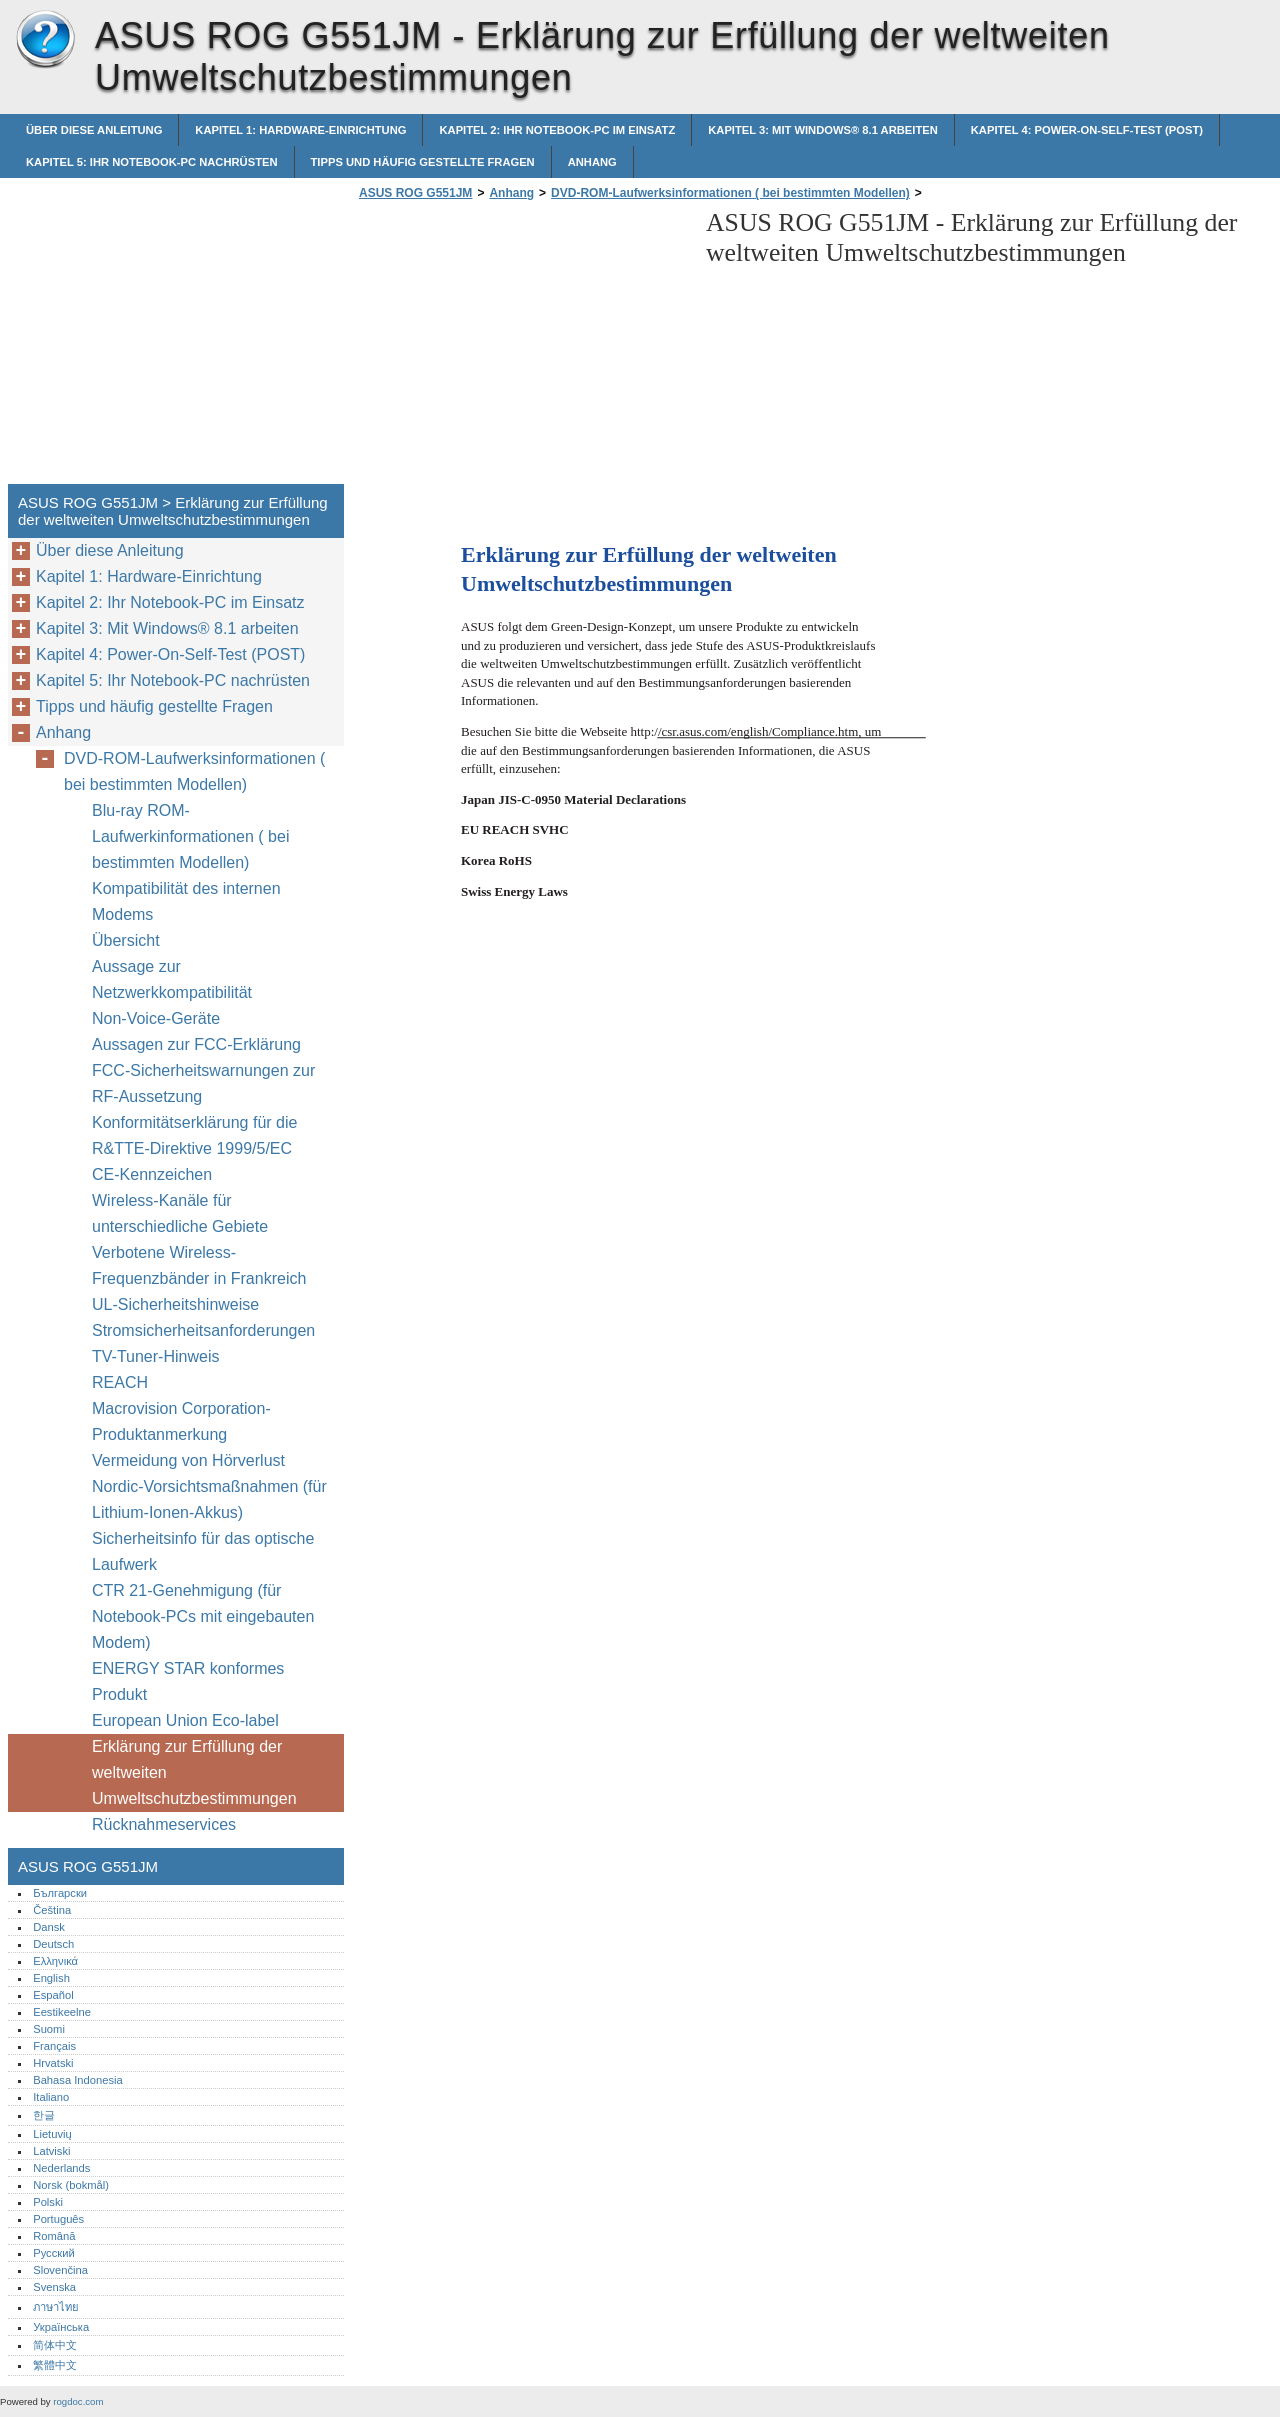 The image size is (1280, 2417). Describe the element at coordinates (152, 162) in the screenshot. I see `Kapitel 5: Ihr Notebook-PC nachrüsten` at that location.